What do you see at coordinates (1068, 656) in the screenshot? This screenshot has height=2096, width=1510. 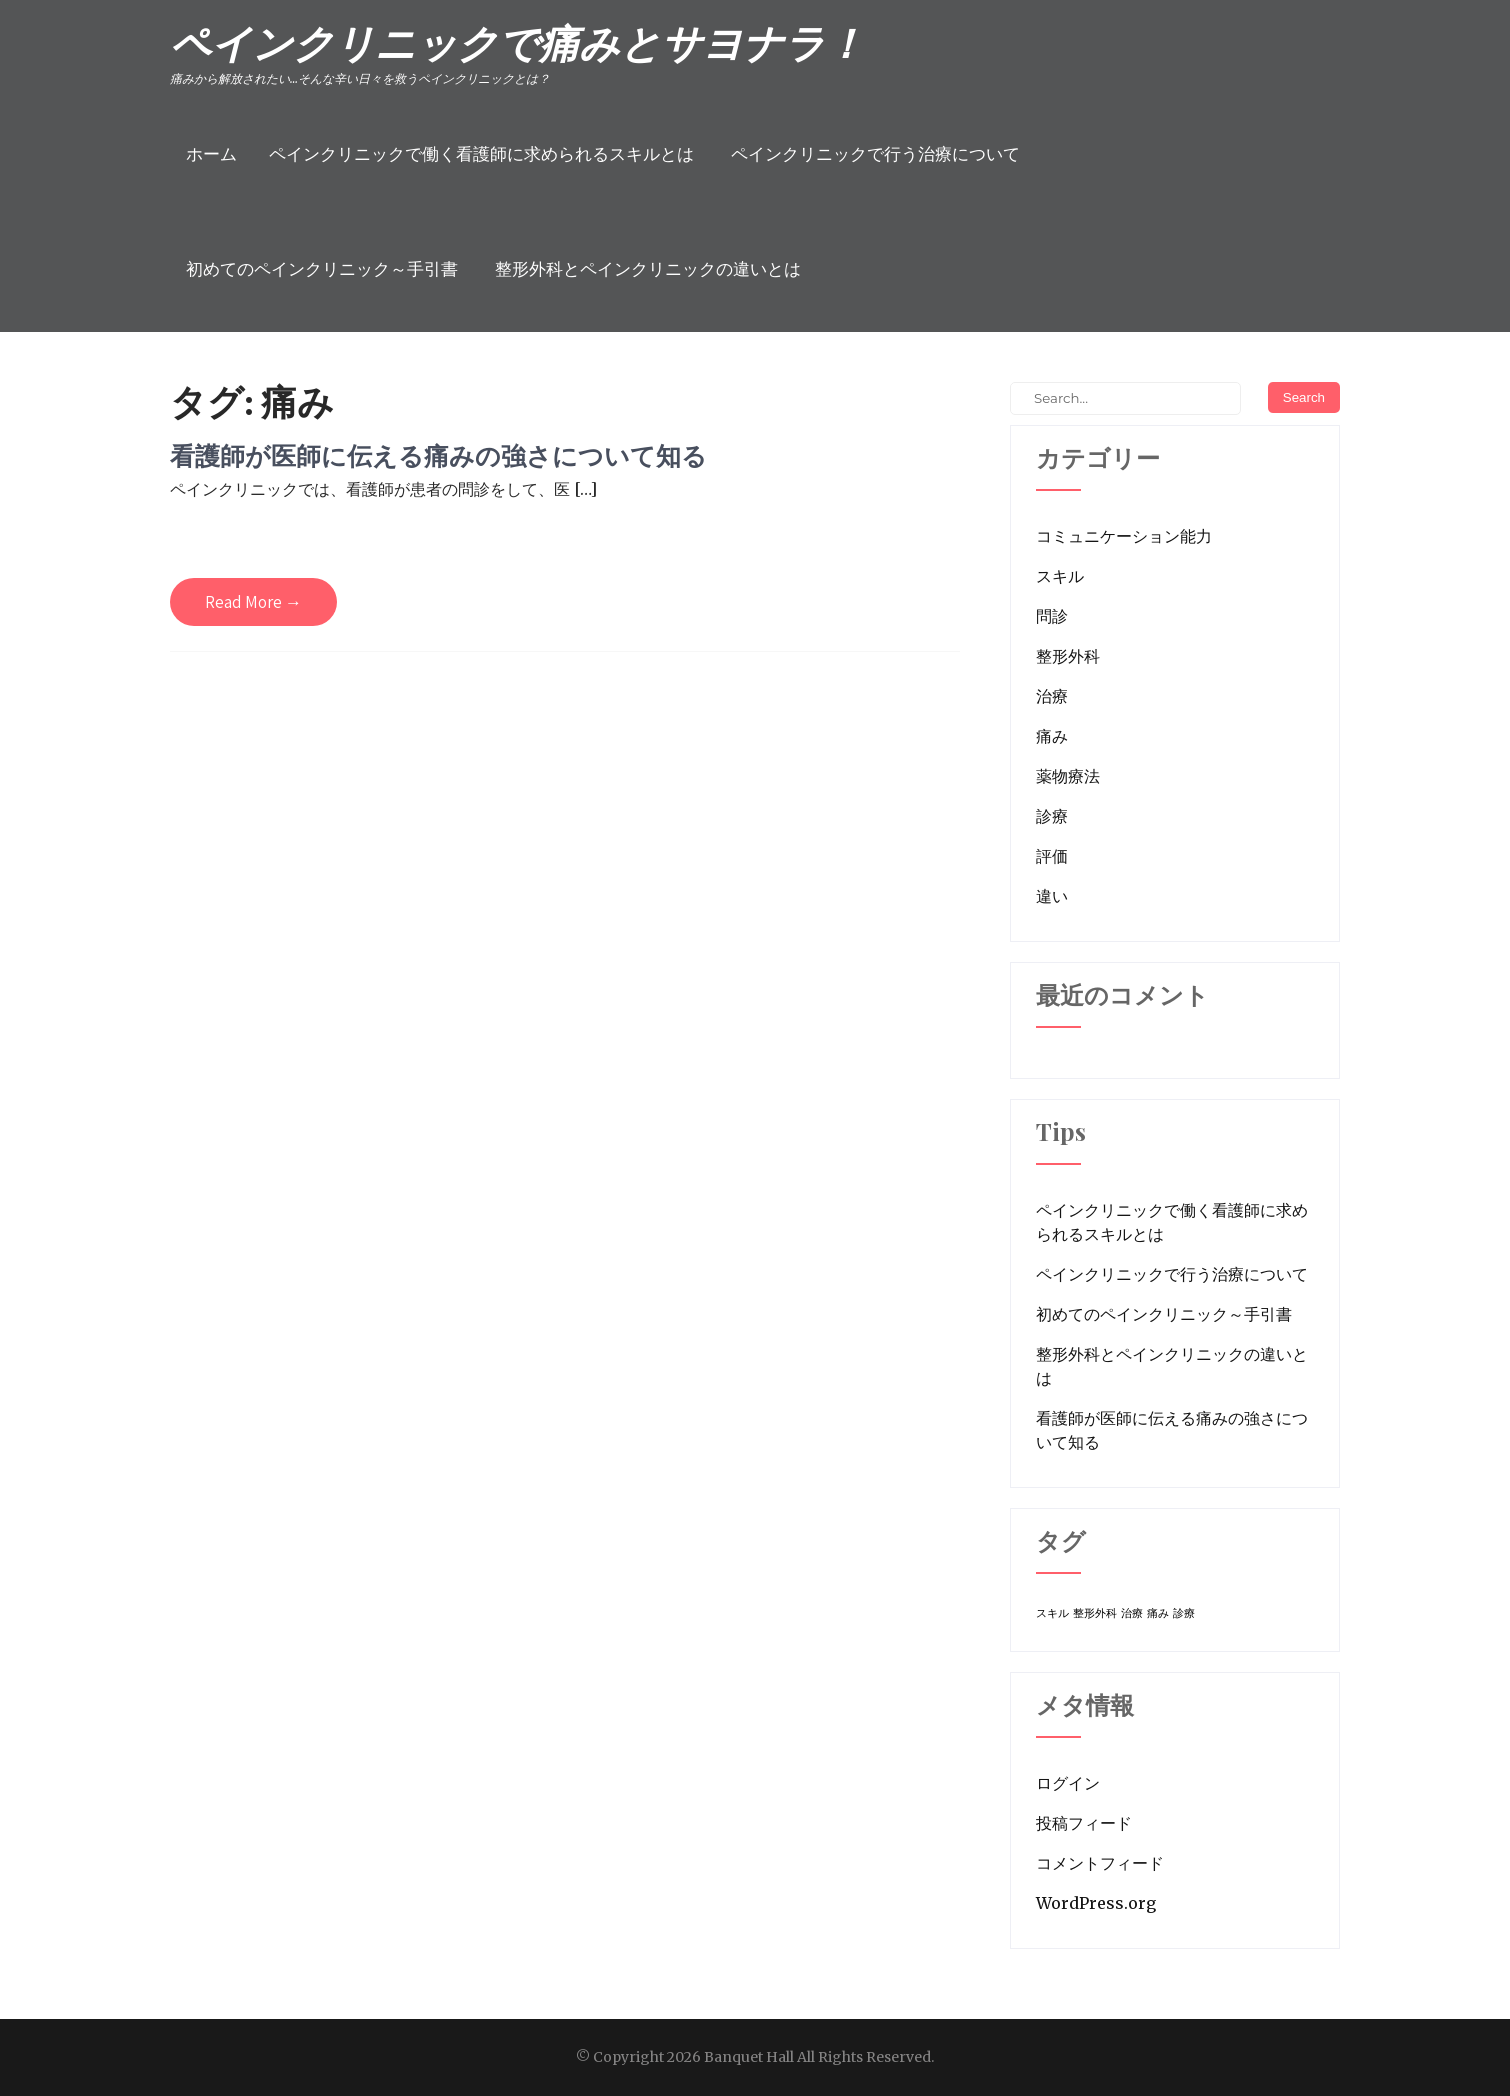 I see `整形外科` at bounding box center [1068, 656].